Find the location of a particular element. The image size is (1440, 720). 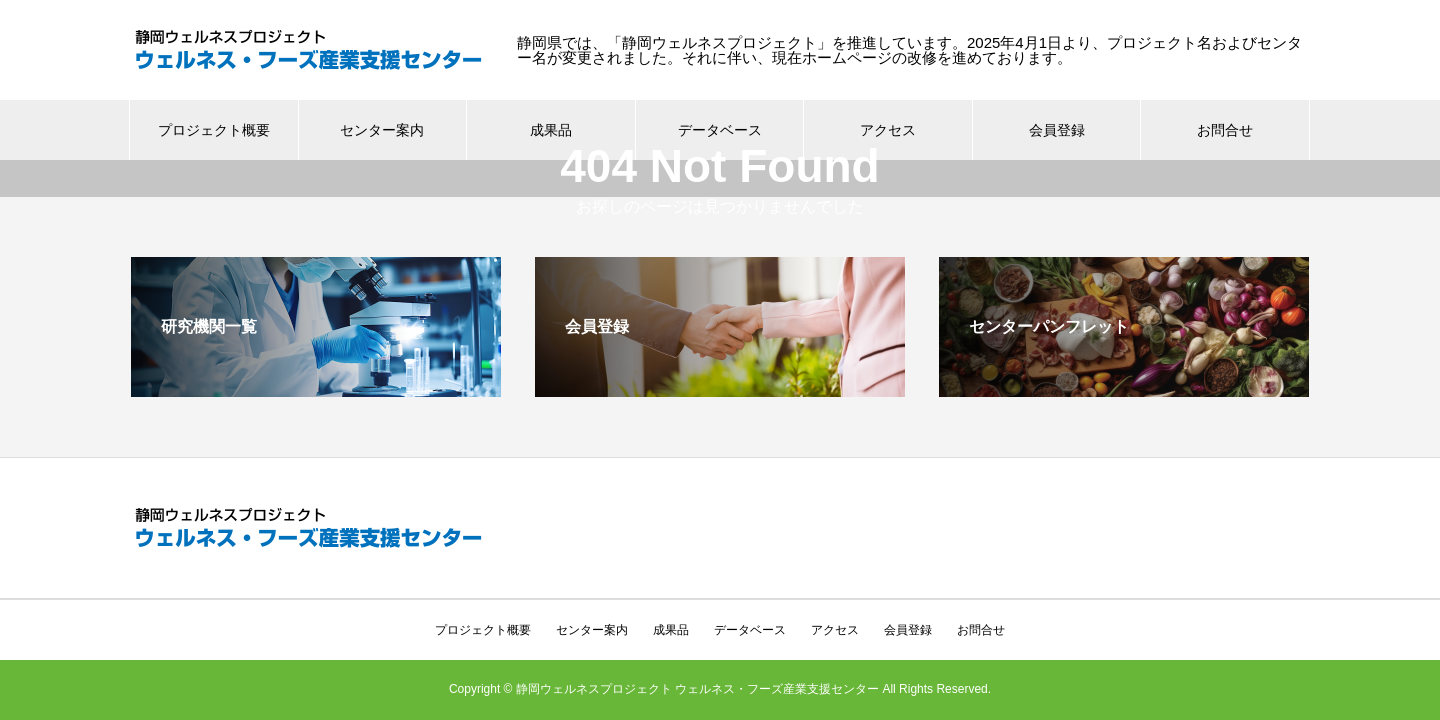

プロジェクト概要 is located at coordinates (214, 130).